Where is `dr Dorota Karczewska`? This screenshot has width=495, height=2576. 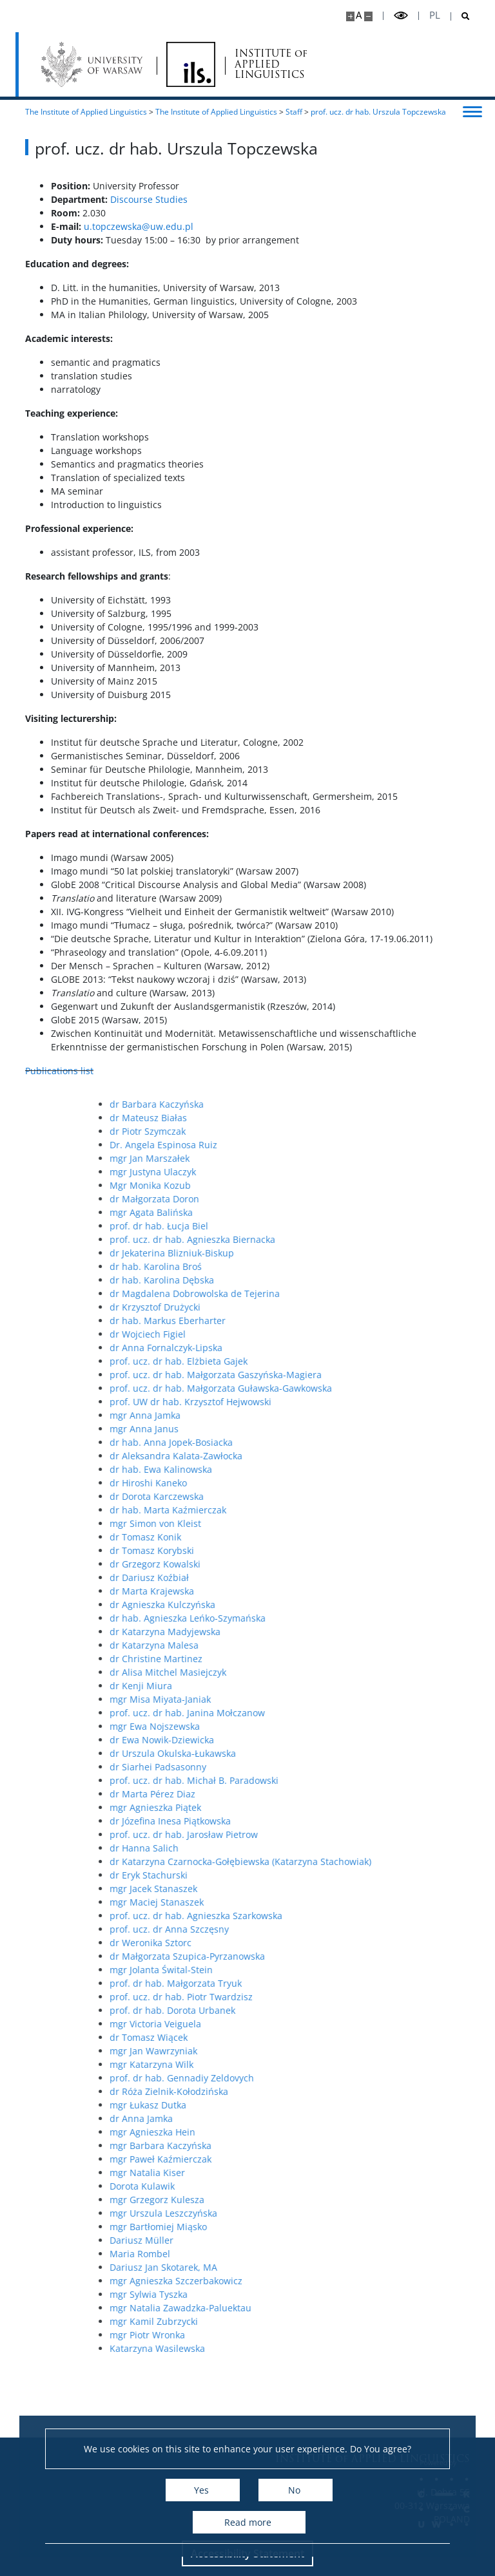
dr Dorota Karczewska is located at coordinates (324, 1496).